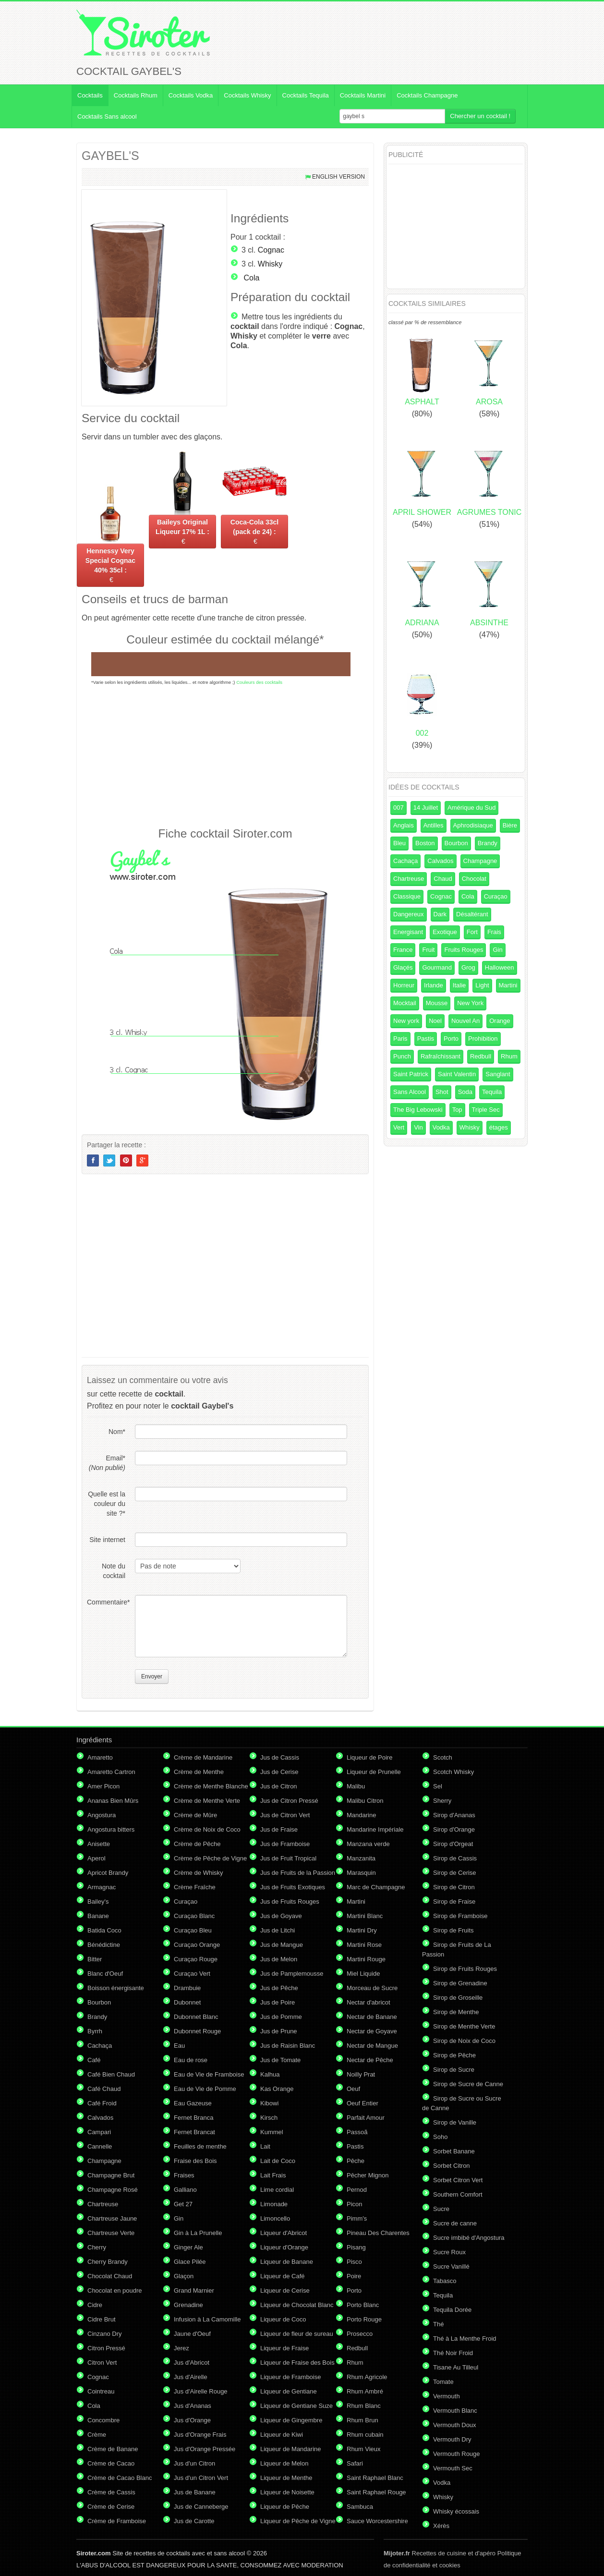 This screenshot has height=2576, width=604. What do you see at coordinates (201, 2391) in the screenshot?
I see `Jus d'Airelle Rouge` at bounding box center [201, 2391].